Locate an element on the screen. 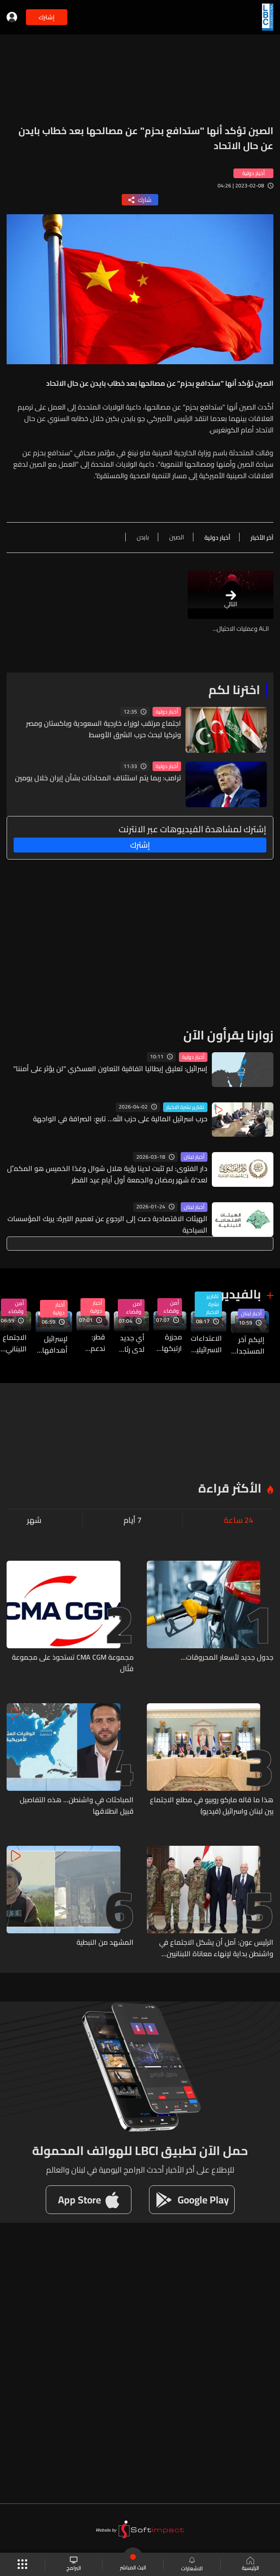  لإسرائيل أهدافها من اجتماع اليوم... فما المعلومات حول الطرح الاسرائيلي؟ is located at coordinates (52, 1344).